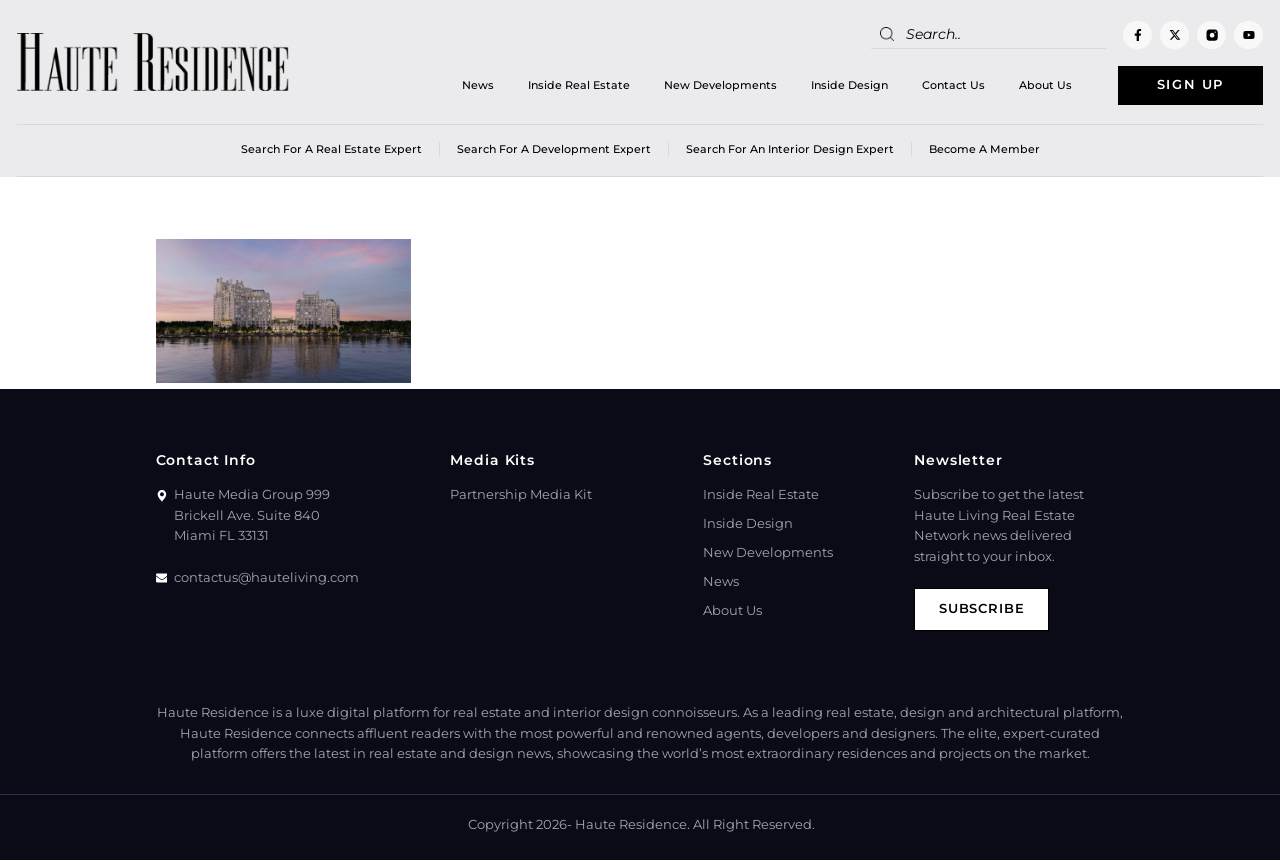  What do you see at coordinates (477, 85) in the screenshot?
I see `News` at bounding box center [477, 85].